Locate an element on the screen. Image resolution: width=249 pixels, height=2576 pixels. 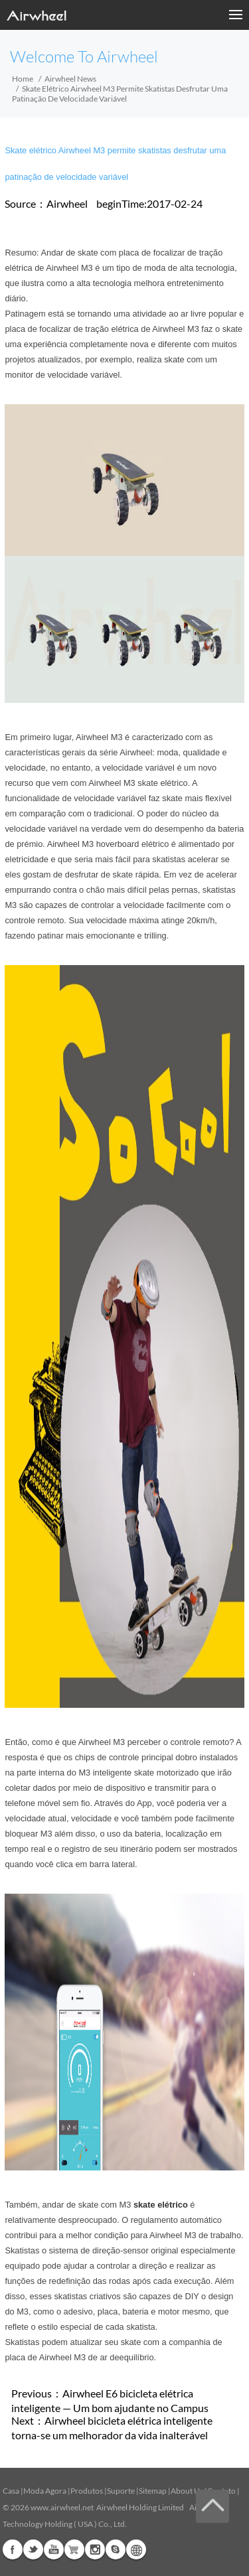
Facebook is located at coordinates (13, 2549).